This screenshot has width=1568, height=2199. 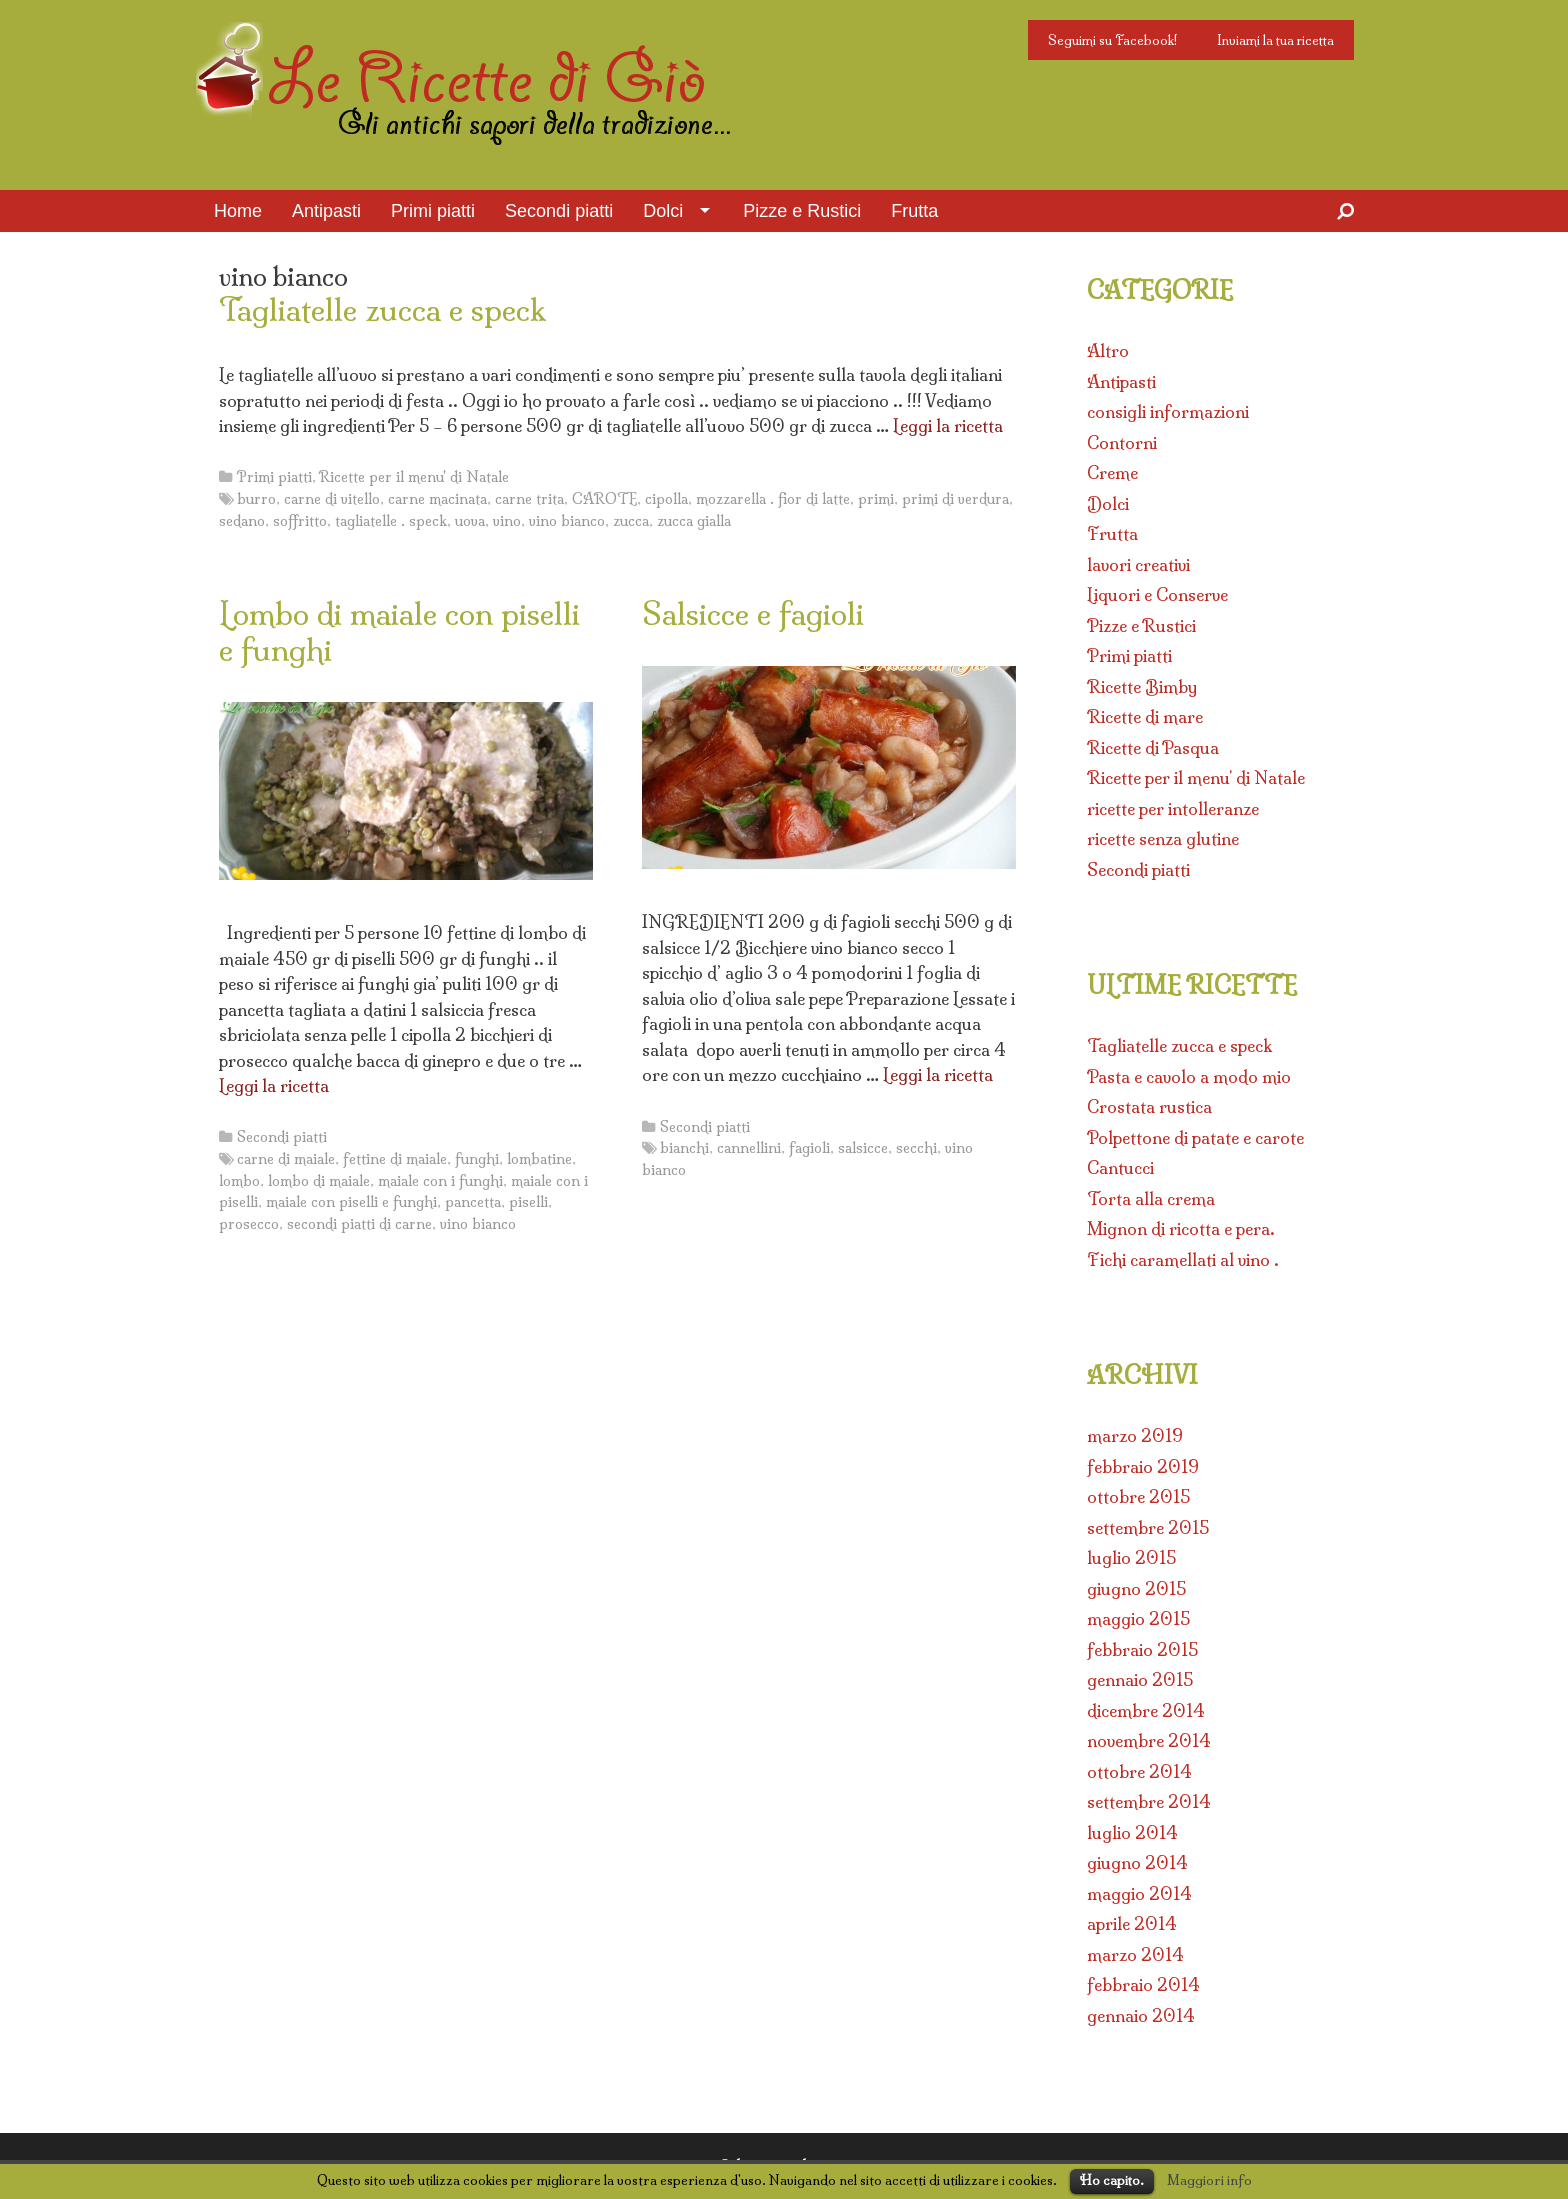 What do you see at coordinates (238, 211) in the screenshot?
I see `Home` at bounding box center [238, 211].